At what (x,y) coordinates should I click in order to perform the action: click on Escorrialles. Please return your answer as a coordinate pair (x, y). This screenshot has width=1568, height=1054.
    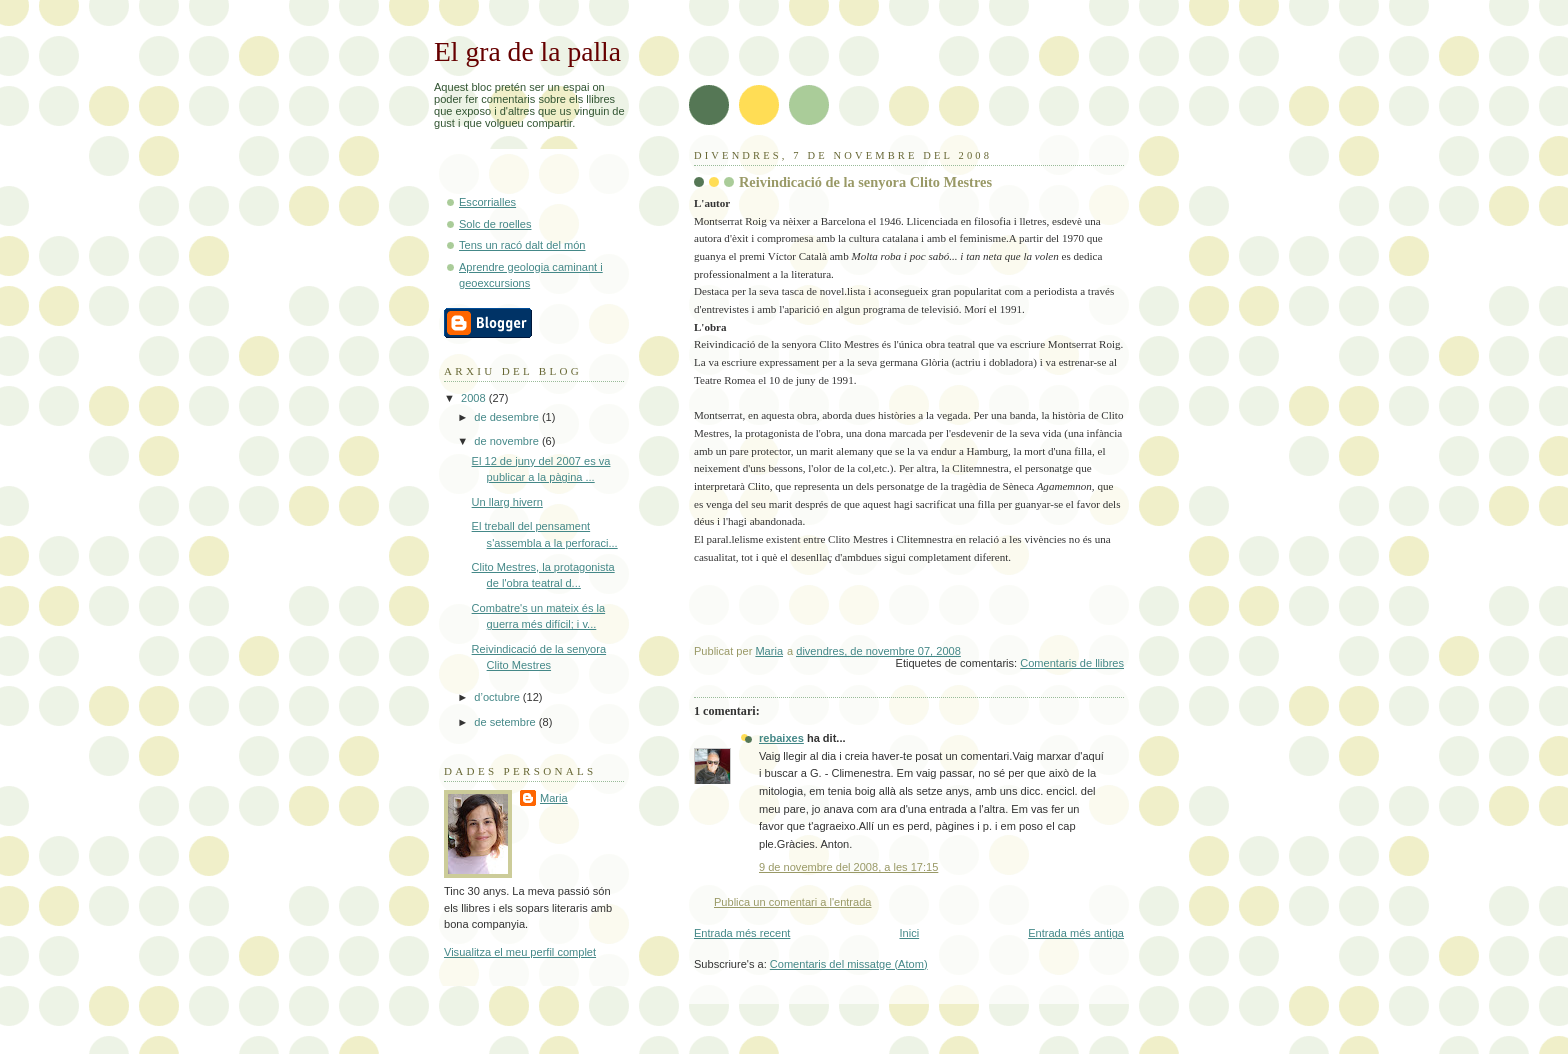
    Looking at the image, I should click on (487, 202).